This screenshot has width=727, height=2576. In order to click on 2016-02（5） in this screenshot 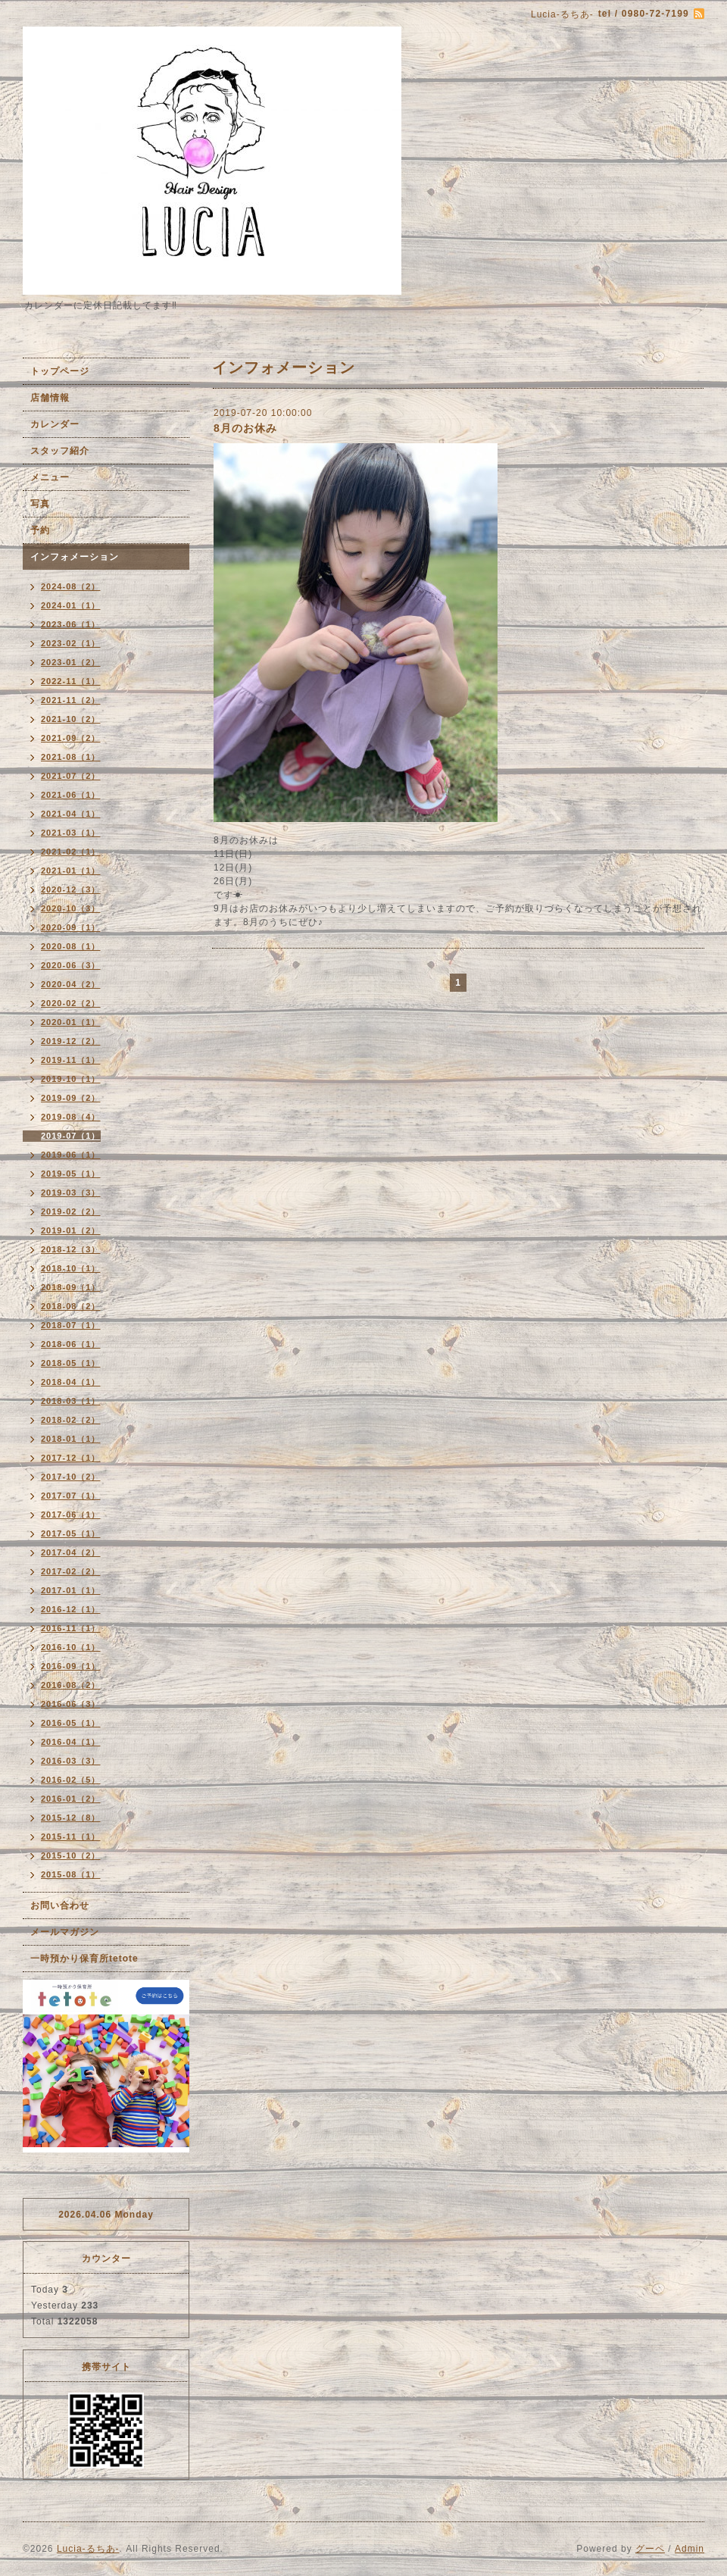, I will do `click(71, 1779)`.